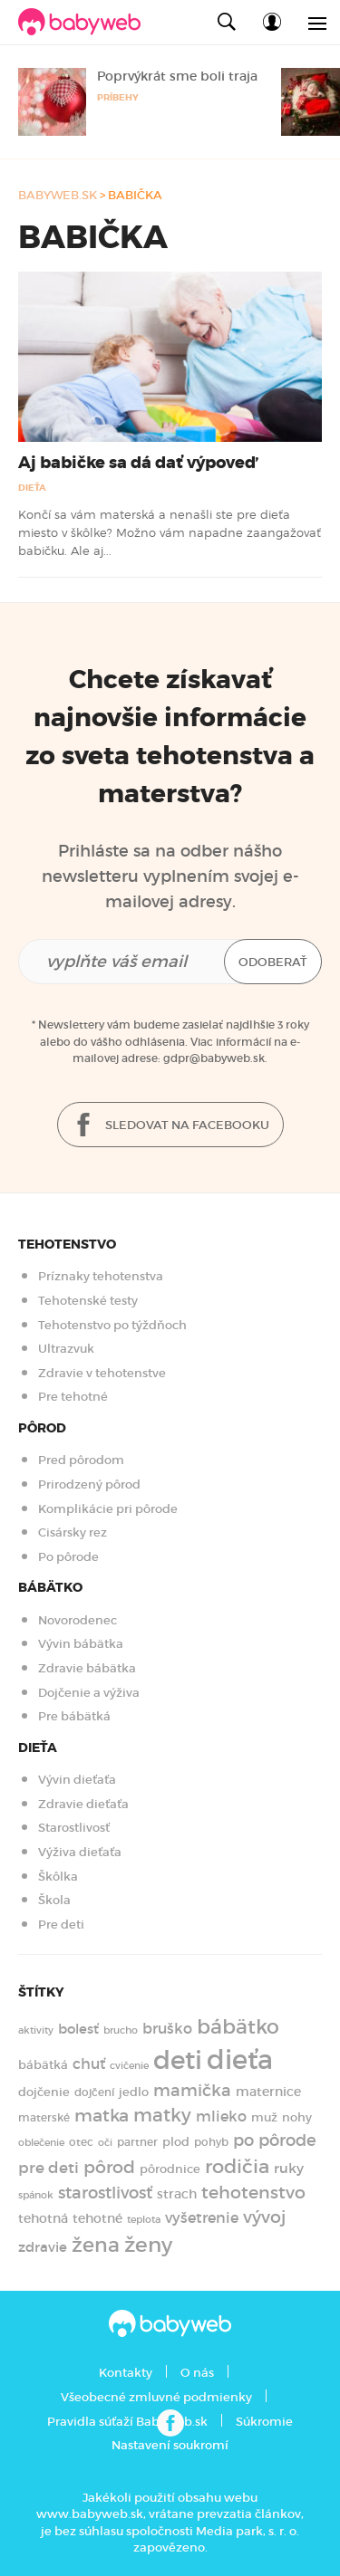 The image size is (340, 2576). Describe the element at coordinates (129, 2065) in the screenshot. I see `cvičenie [cvičenie (127 položiek)]` at that location.